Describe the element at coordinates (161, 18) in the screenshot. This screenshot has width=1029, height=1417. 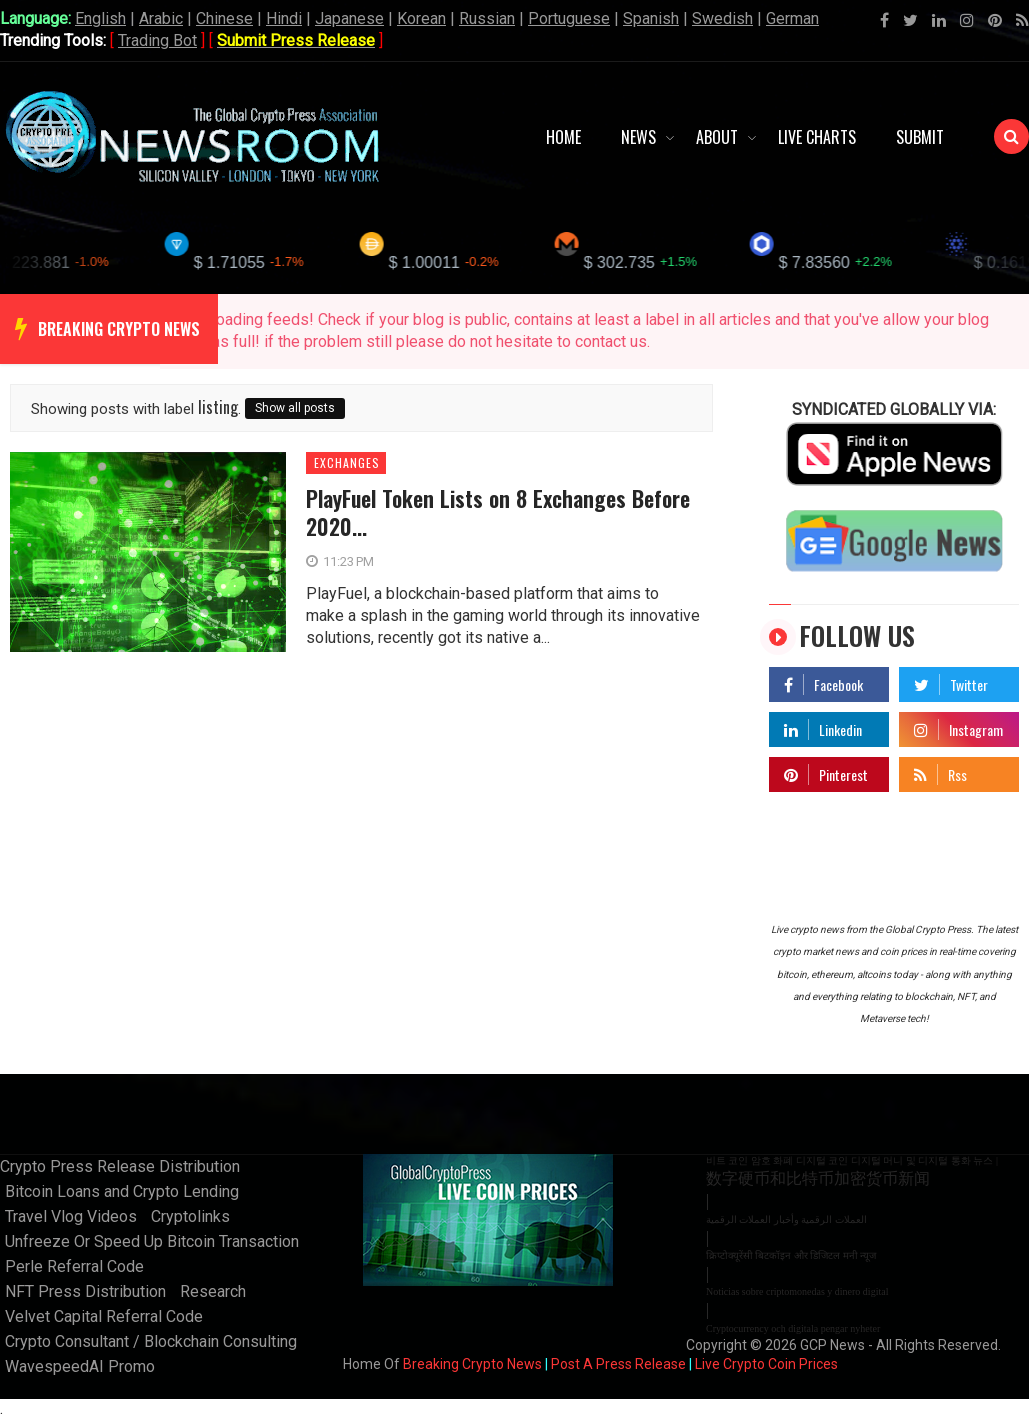
I see `Arabic` at that location.